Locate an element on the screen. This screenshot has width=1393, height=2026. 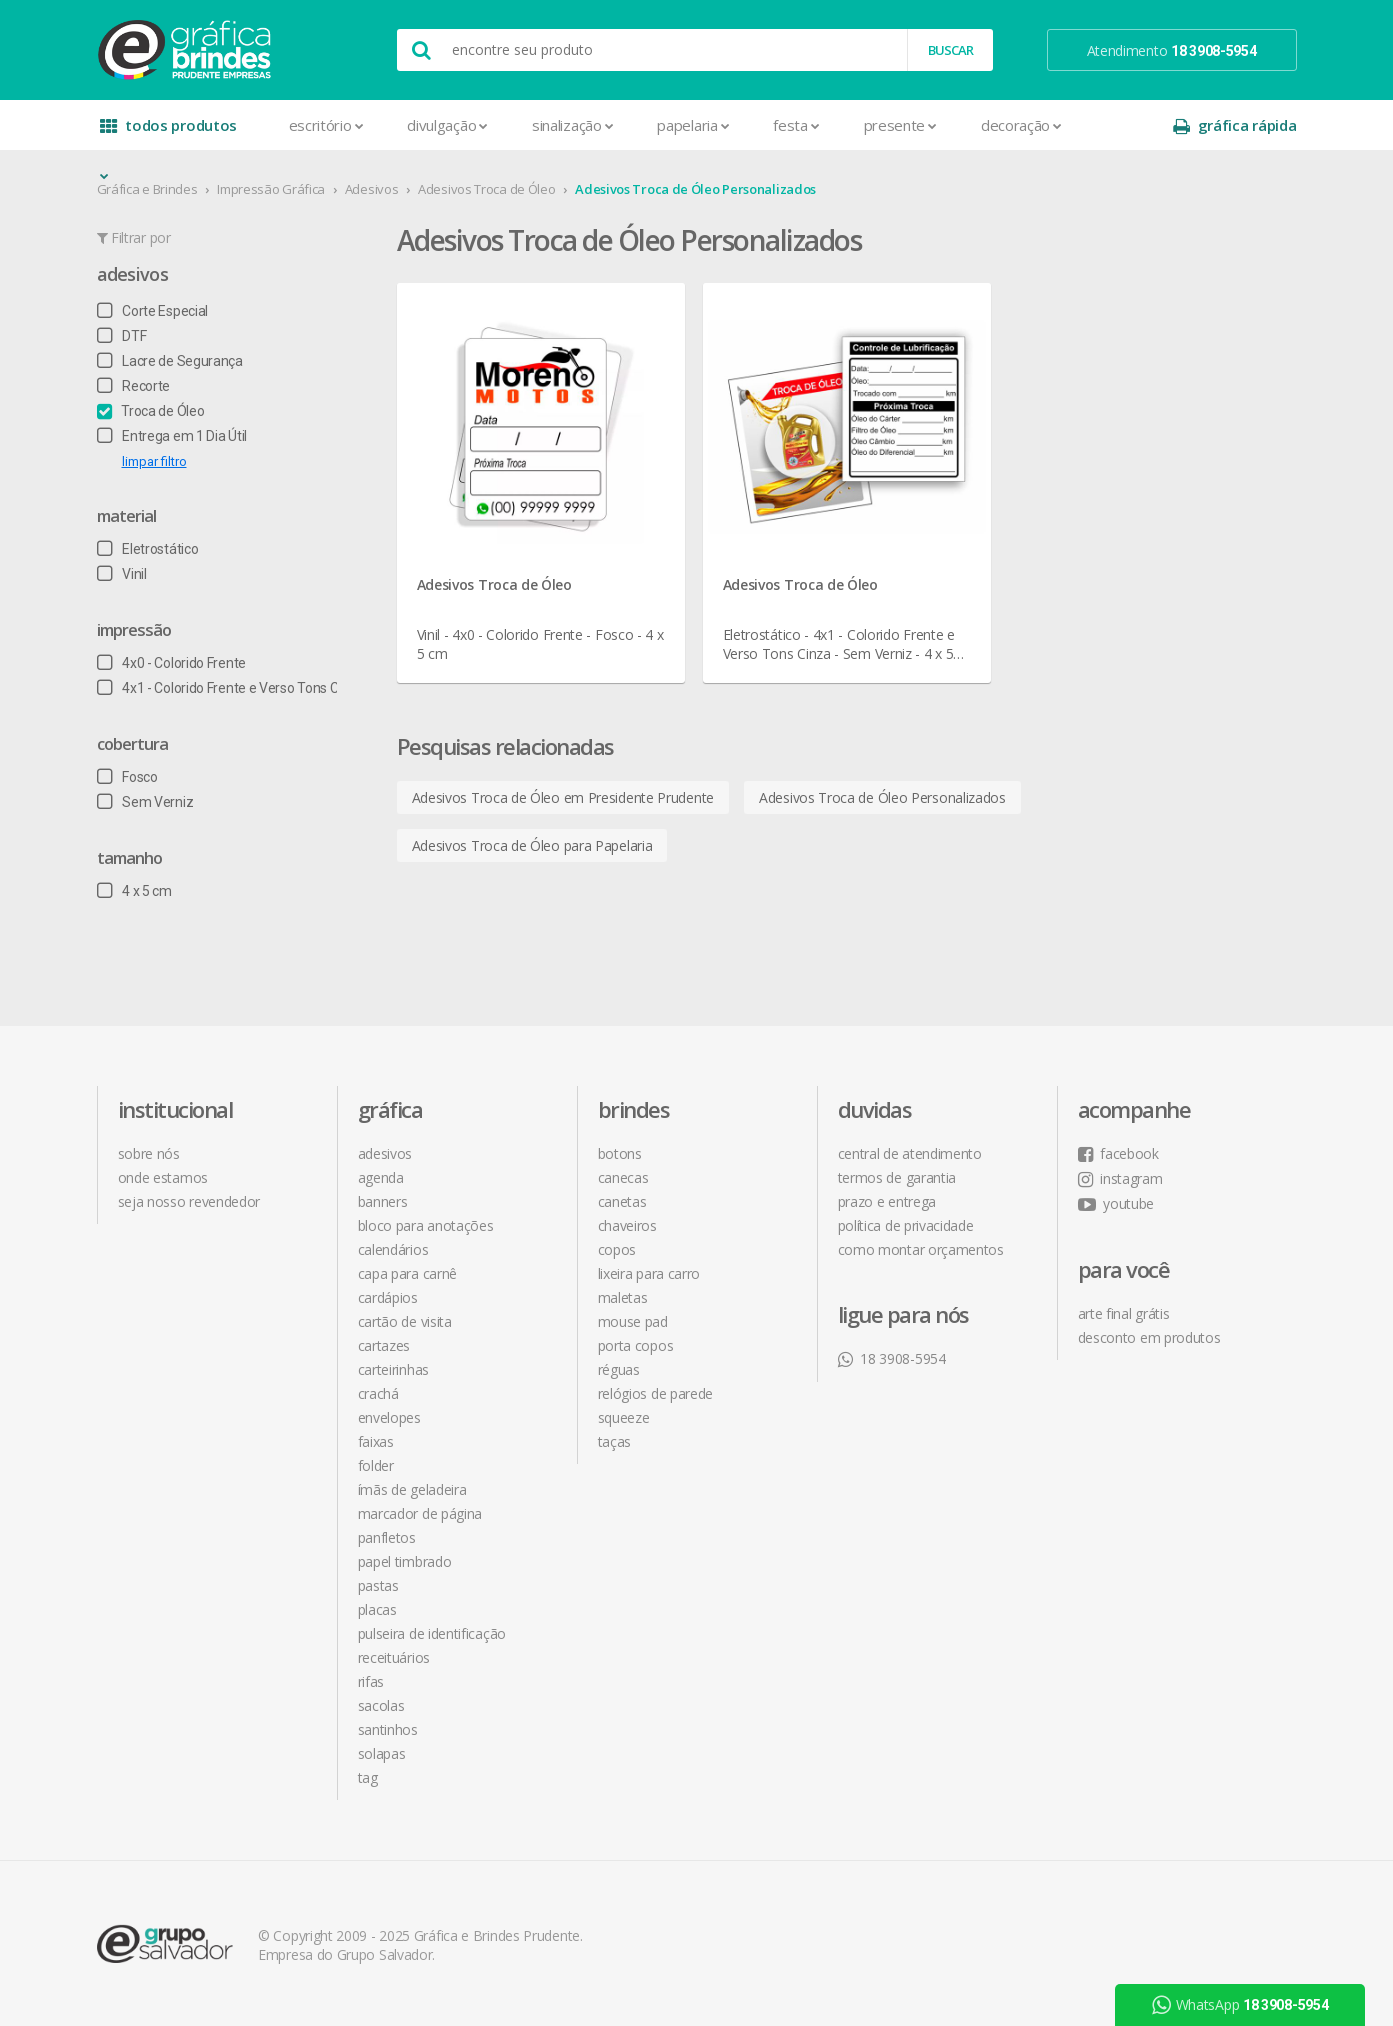
Maletas is located at coordinates (623, 1297).